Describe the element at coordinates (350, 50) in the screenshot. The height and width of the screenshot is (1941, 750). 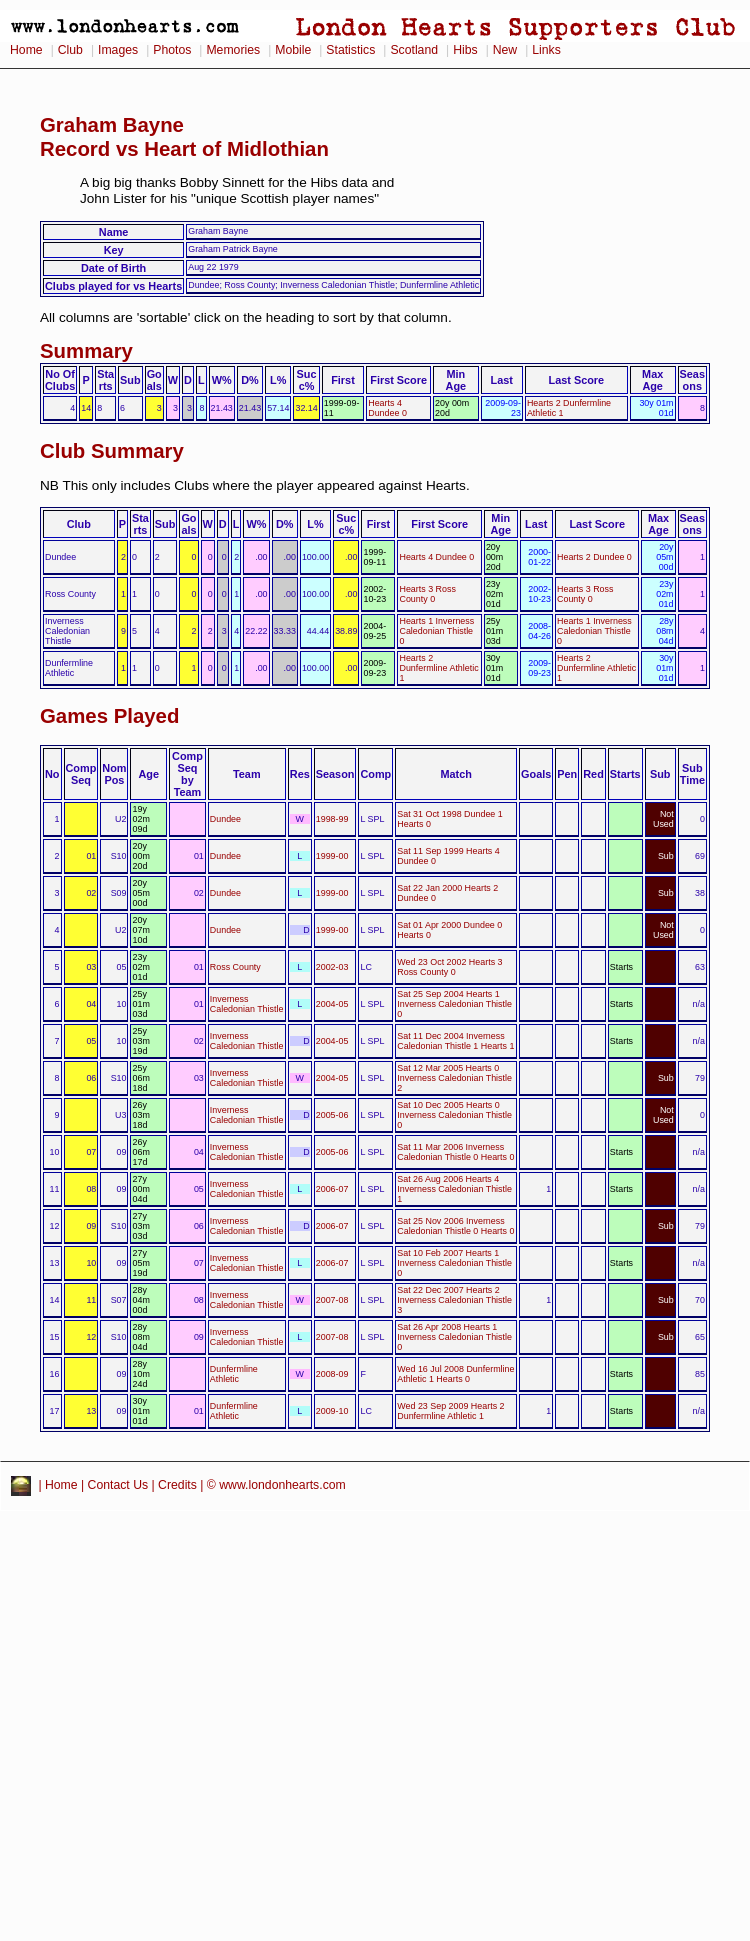
I see `Statistics` at that location.